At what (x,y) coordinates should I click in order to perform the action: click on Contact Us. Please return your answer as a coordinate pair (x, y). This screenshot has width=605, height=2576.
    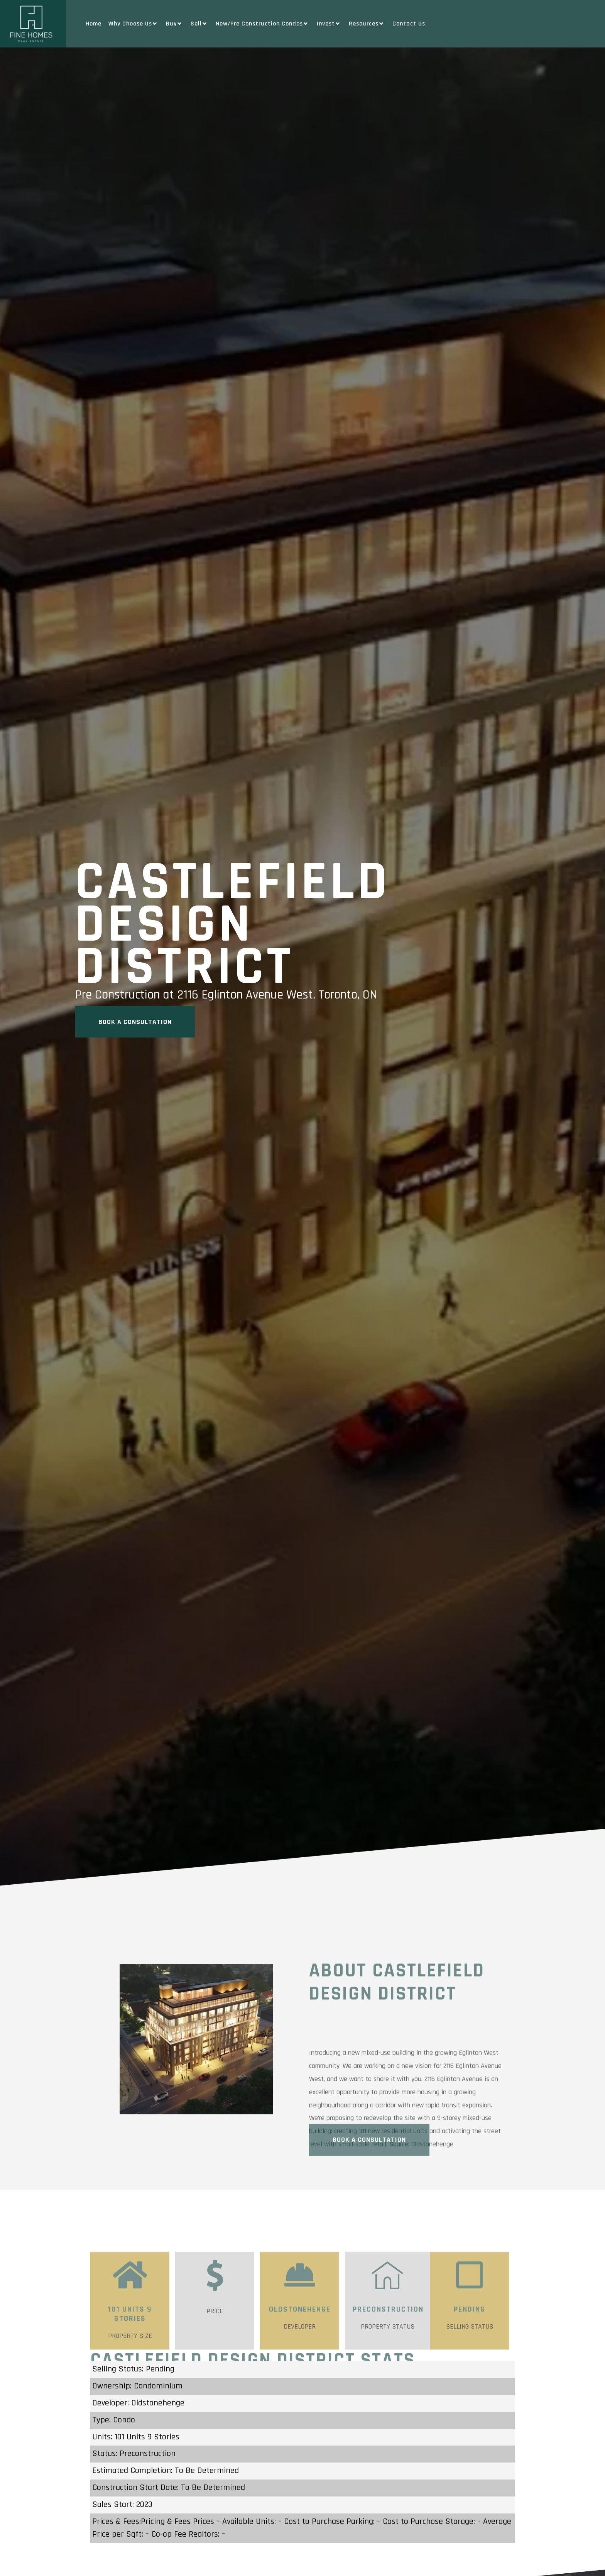
    Looking at the image, I should click on (408, 23).